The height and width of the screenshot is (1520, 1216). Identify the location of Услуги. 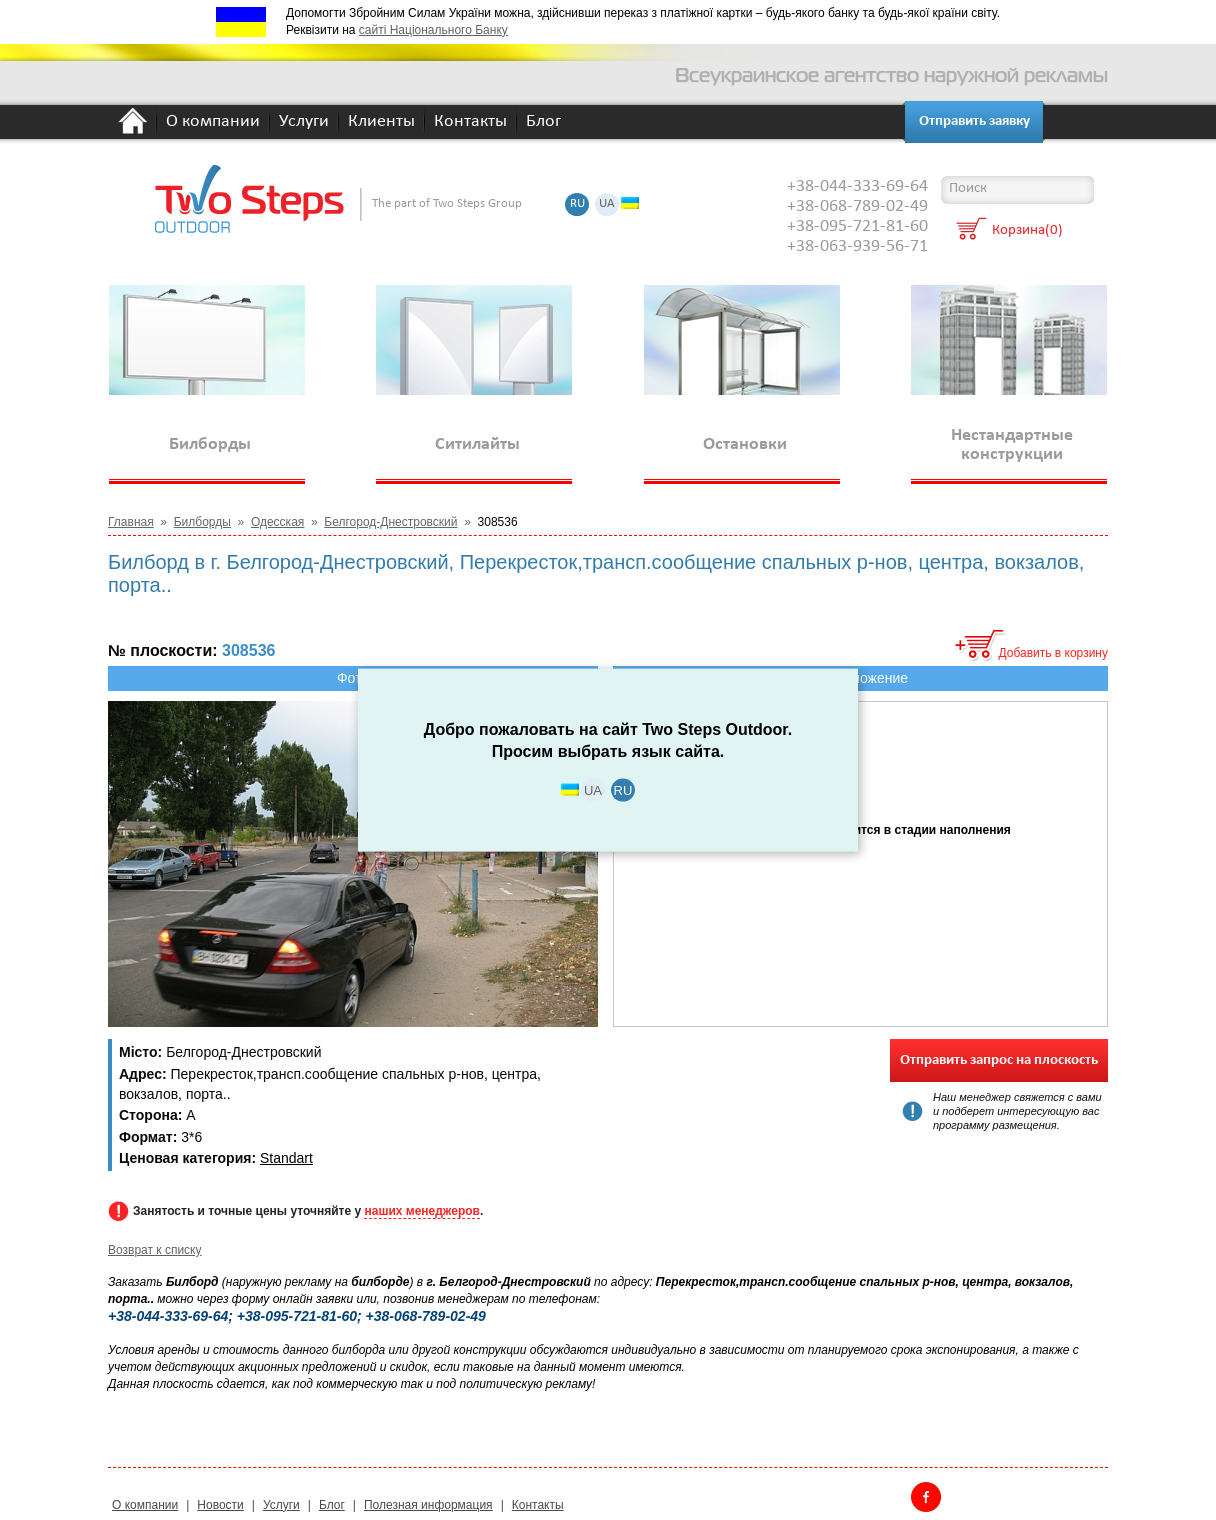
(304, 122).